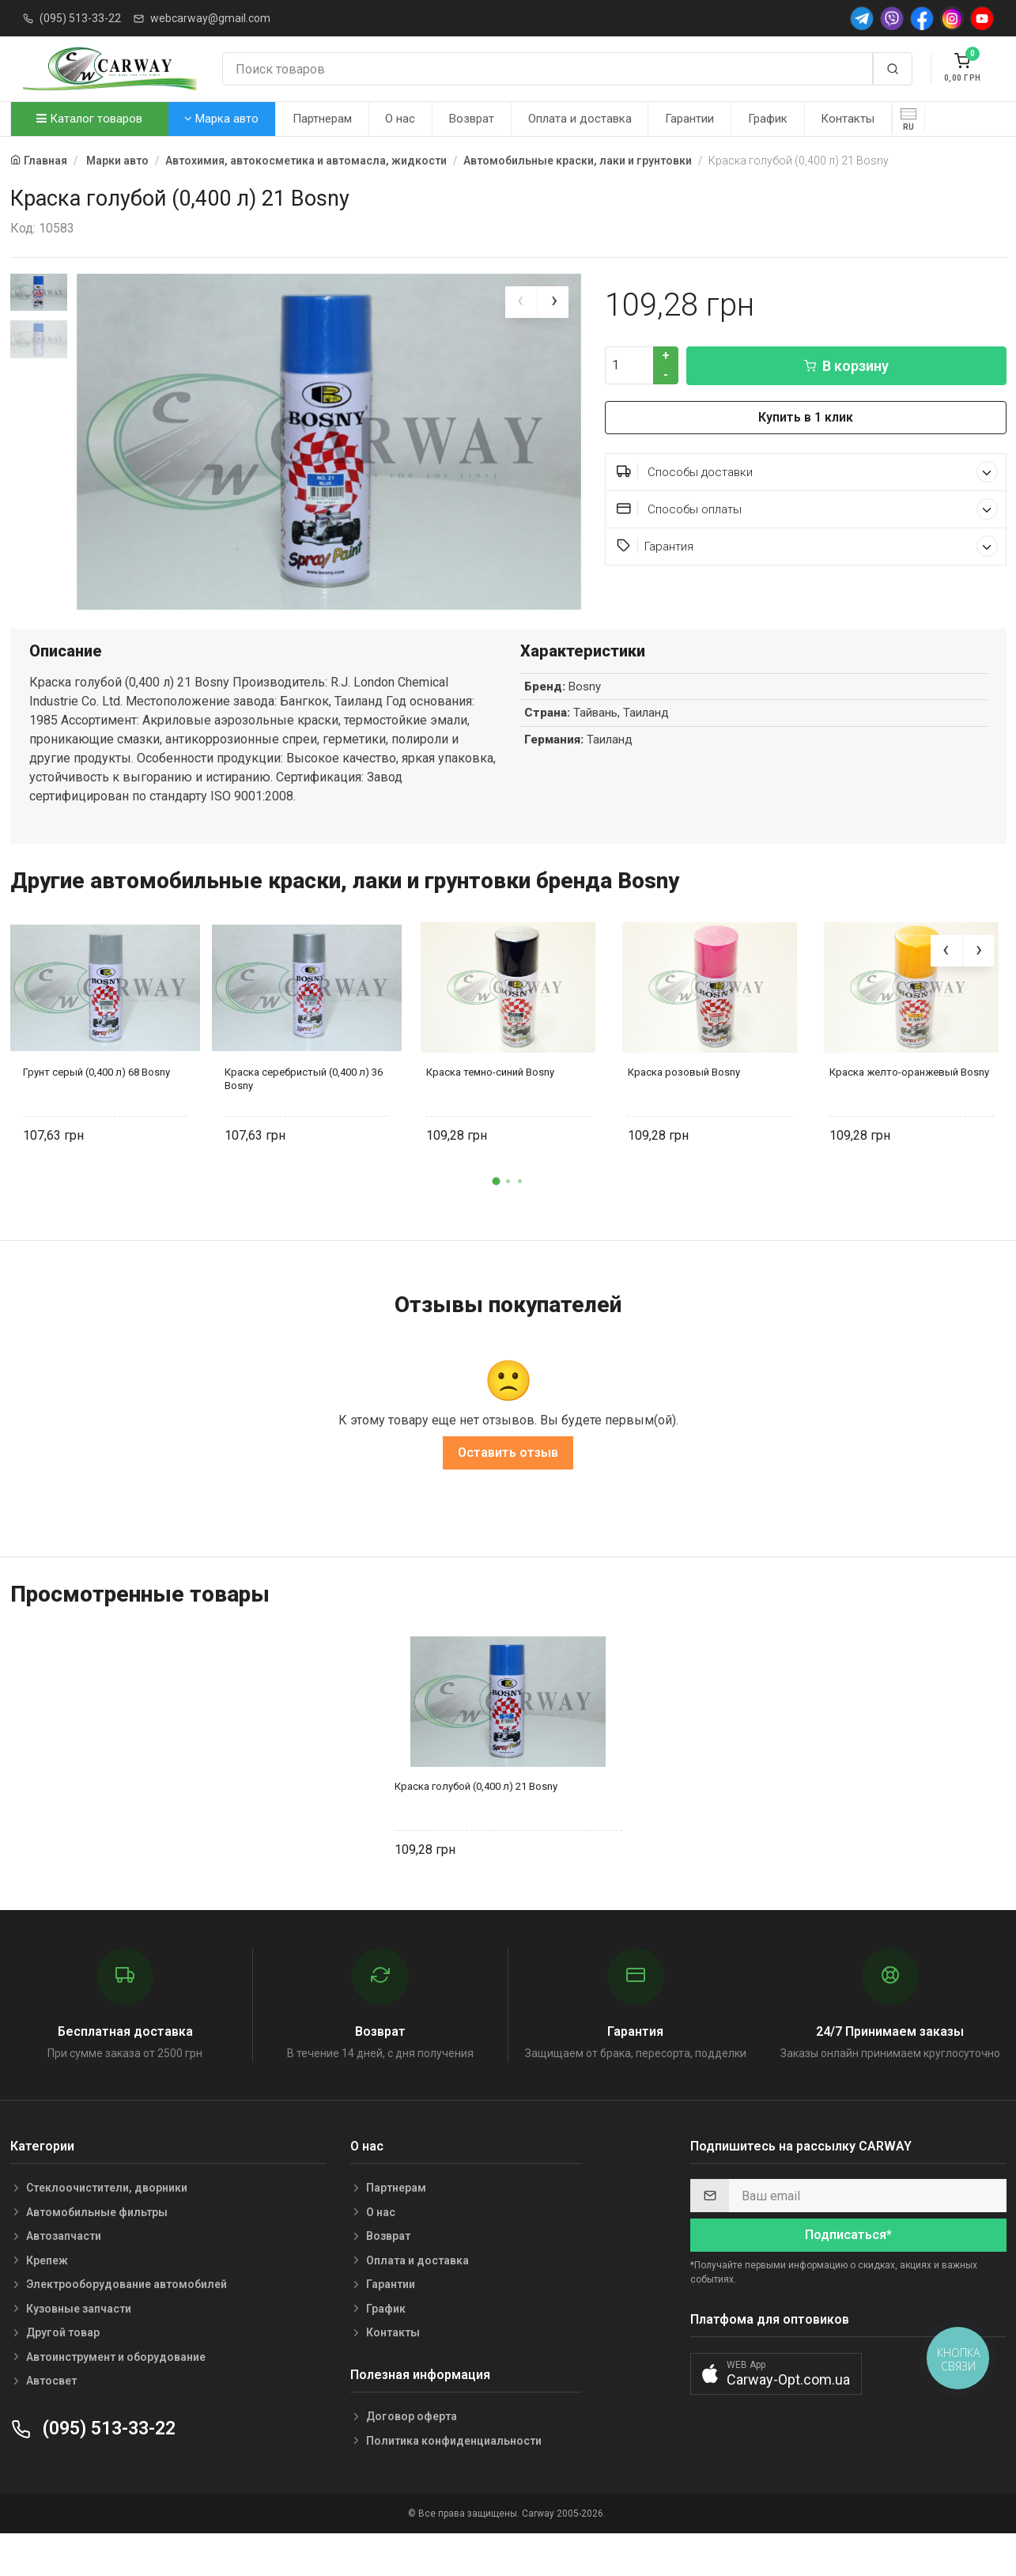  Describe the element at coordinates (805, 417) in the screenshot. I see `Купить в 1 клик` at that location.